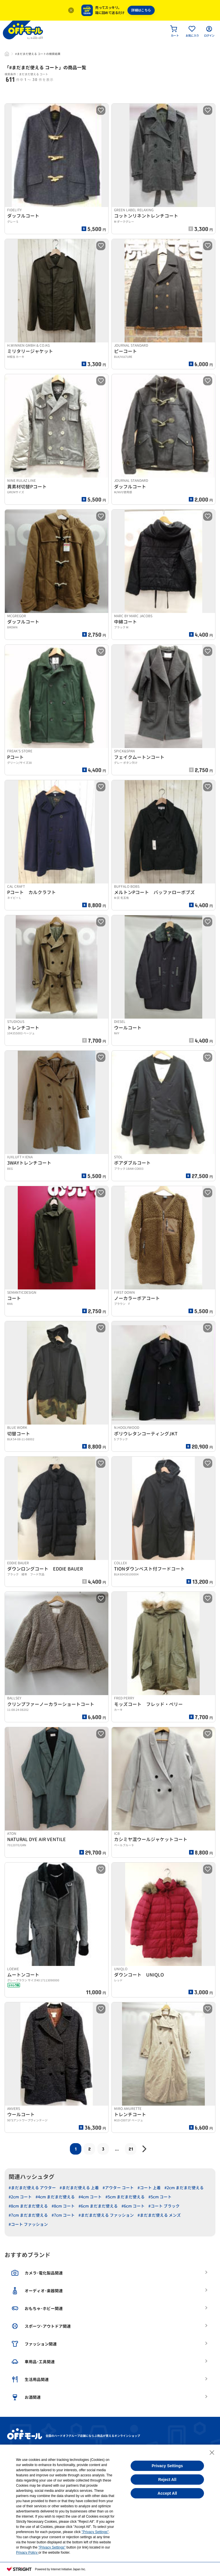 This screenshot has height=2576, width=220. Describe the element at coordinates (28, 2224) in the screenshot. I see `#コート ファッション` at that location.